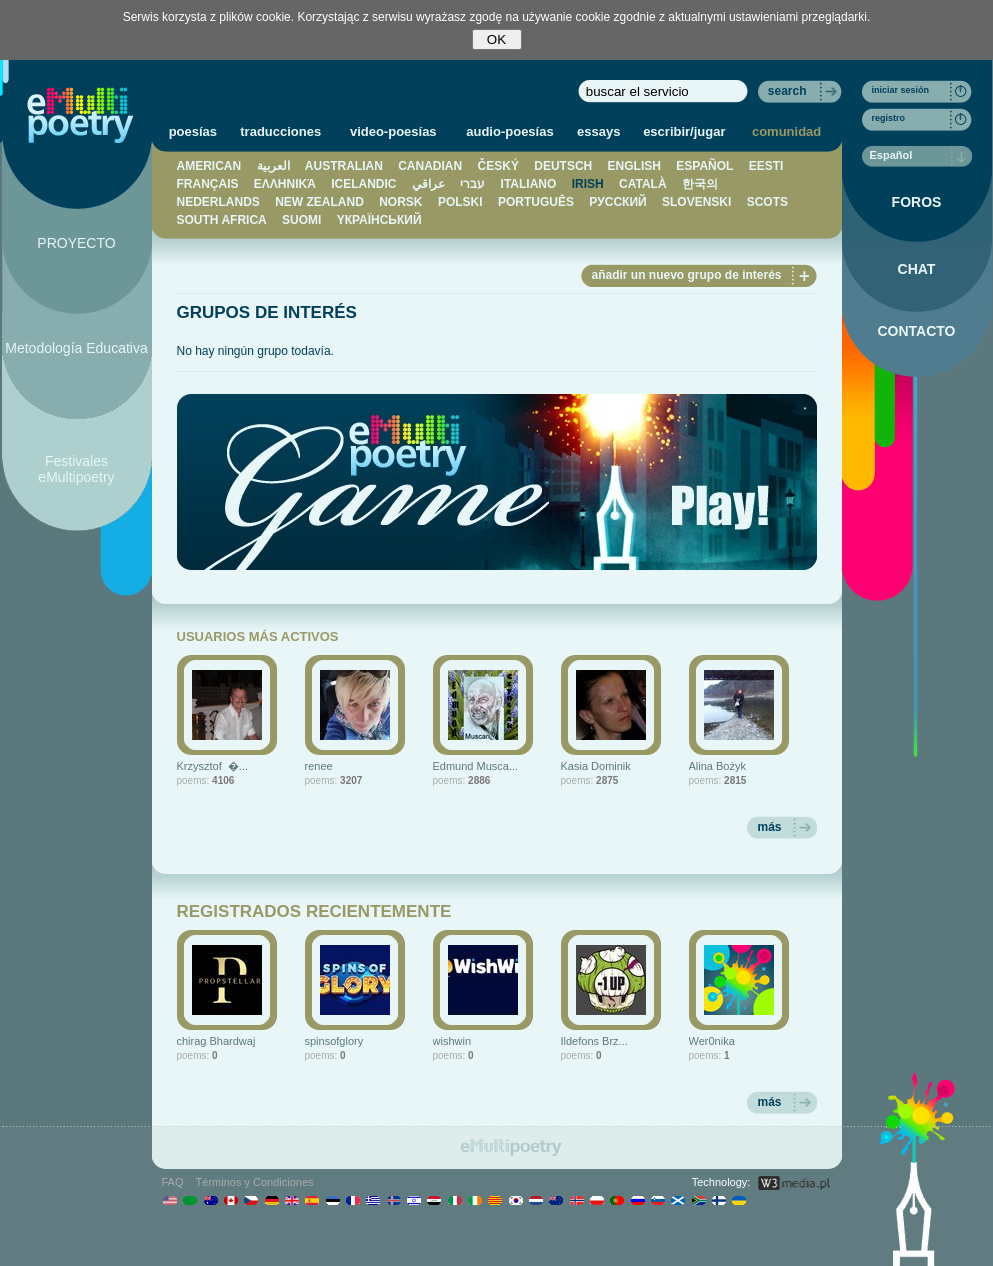  Describe the element at coordinates (218, 202) in the screenshot. I see `NEDERLANDS` at that location.